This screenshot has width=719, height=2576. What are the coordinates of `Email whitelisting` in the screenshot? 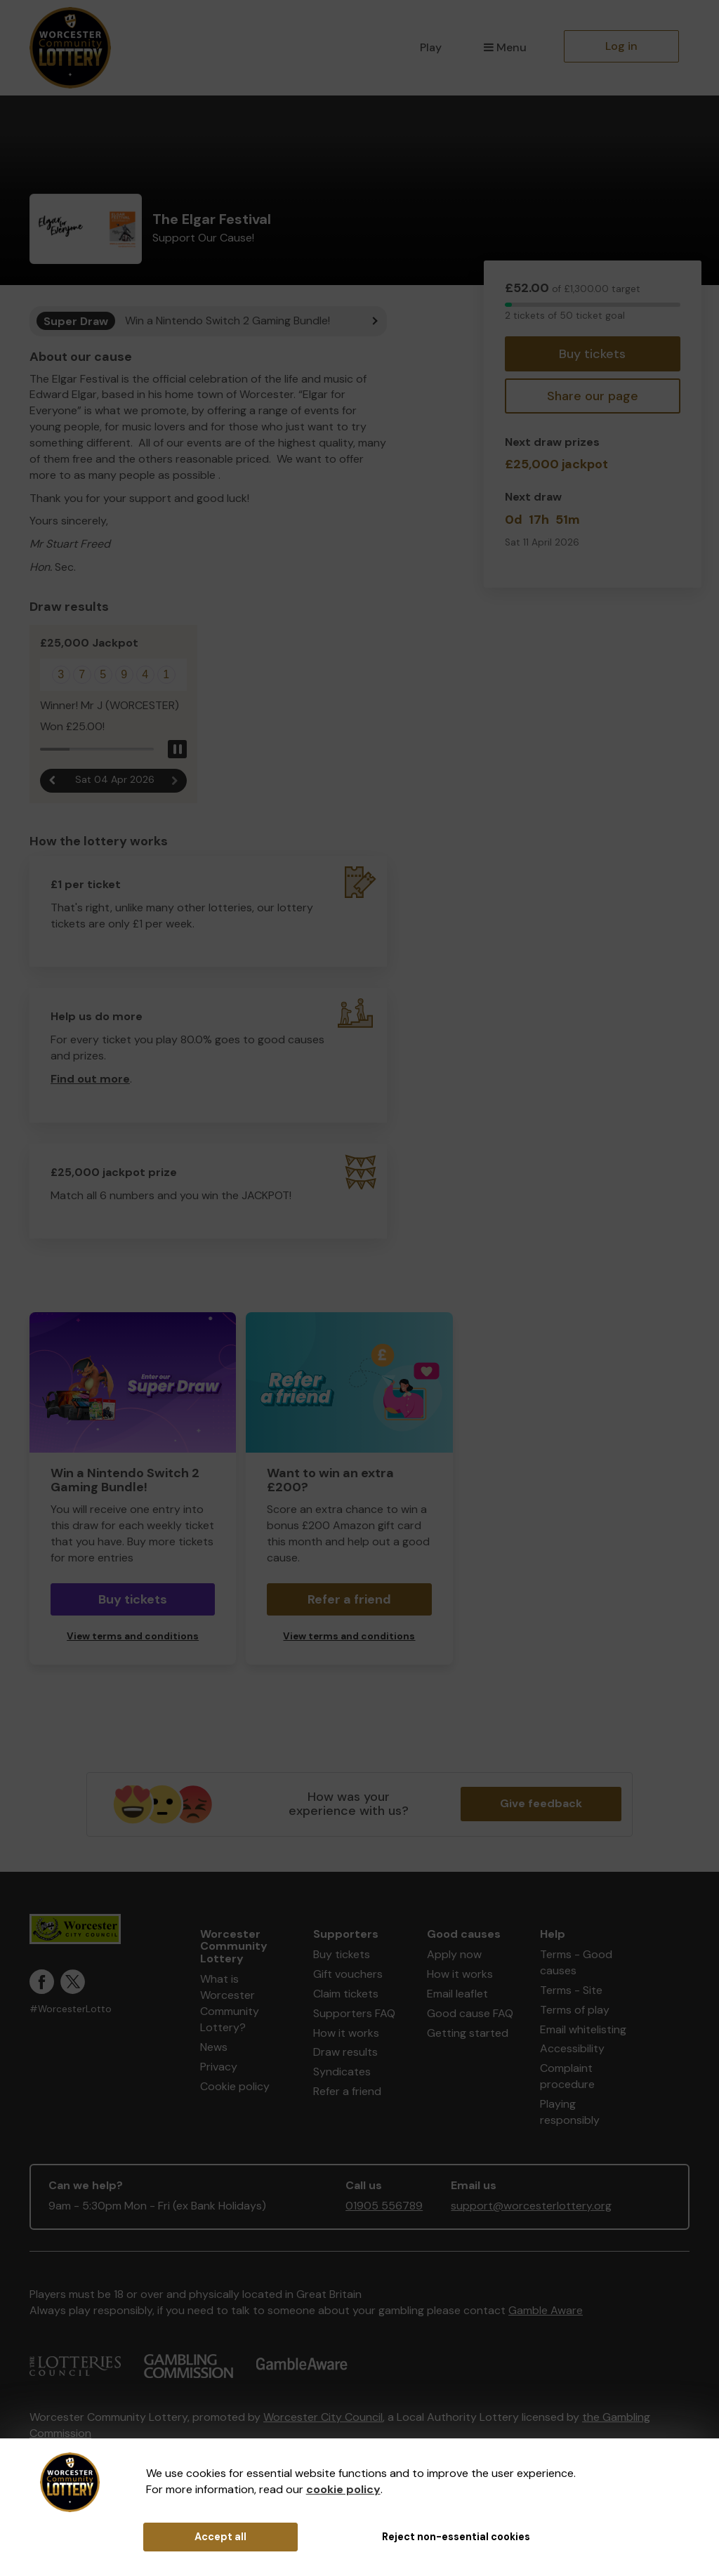 It's located at (583, 2029).